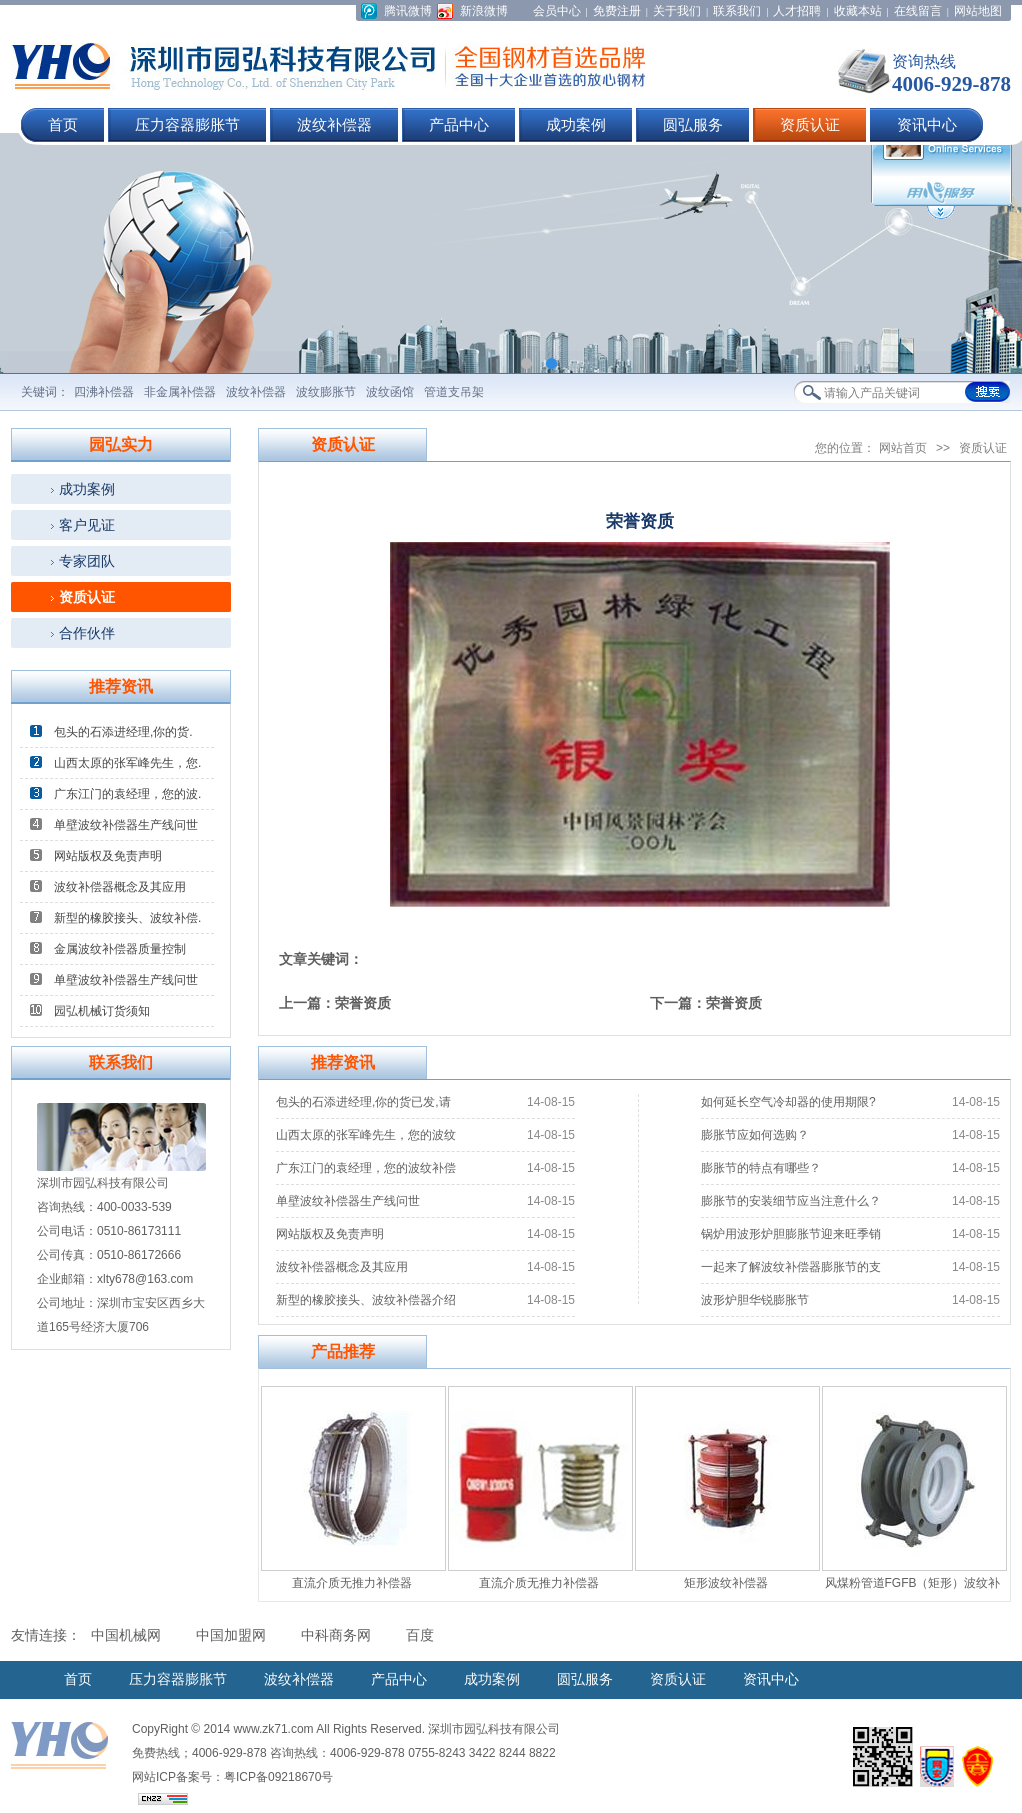 This screenshot has height=1813, width=1022. What do you see at coordinates (104, 392) in the screenshot?
I see `四沸补偿器` at bounding box center [104, 392].